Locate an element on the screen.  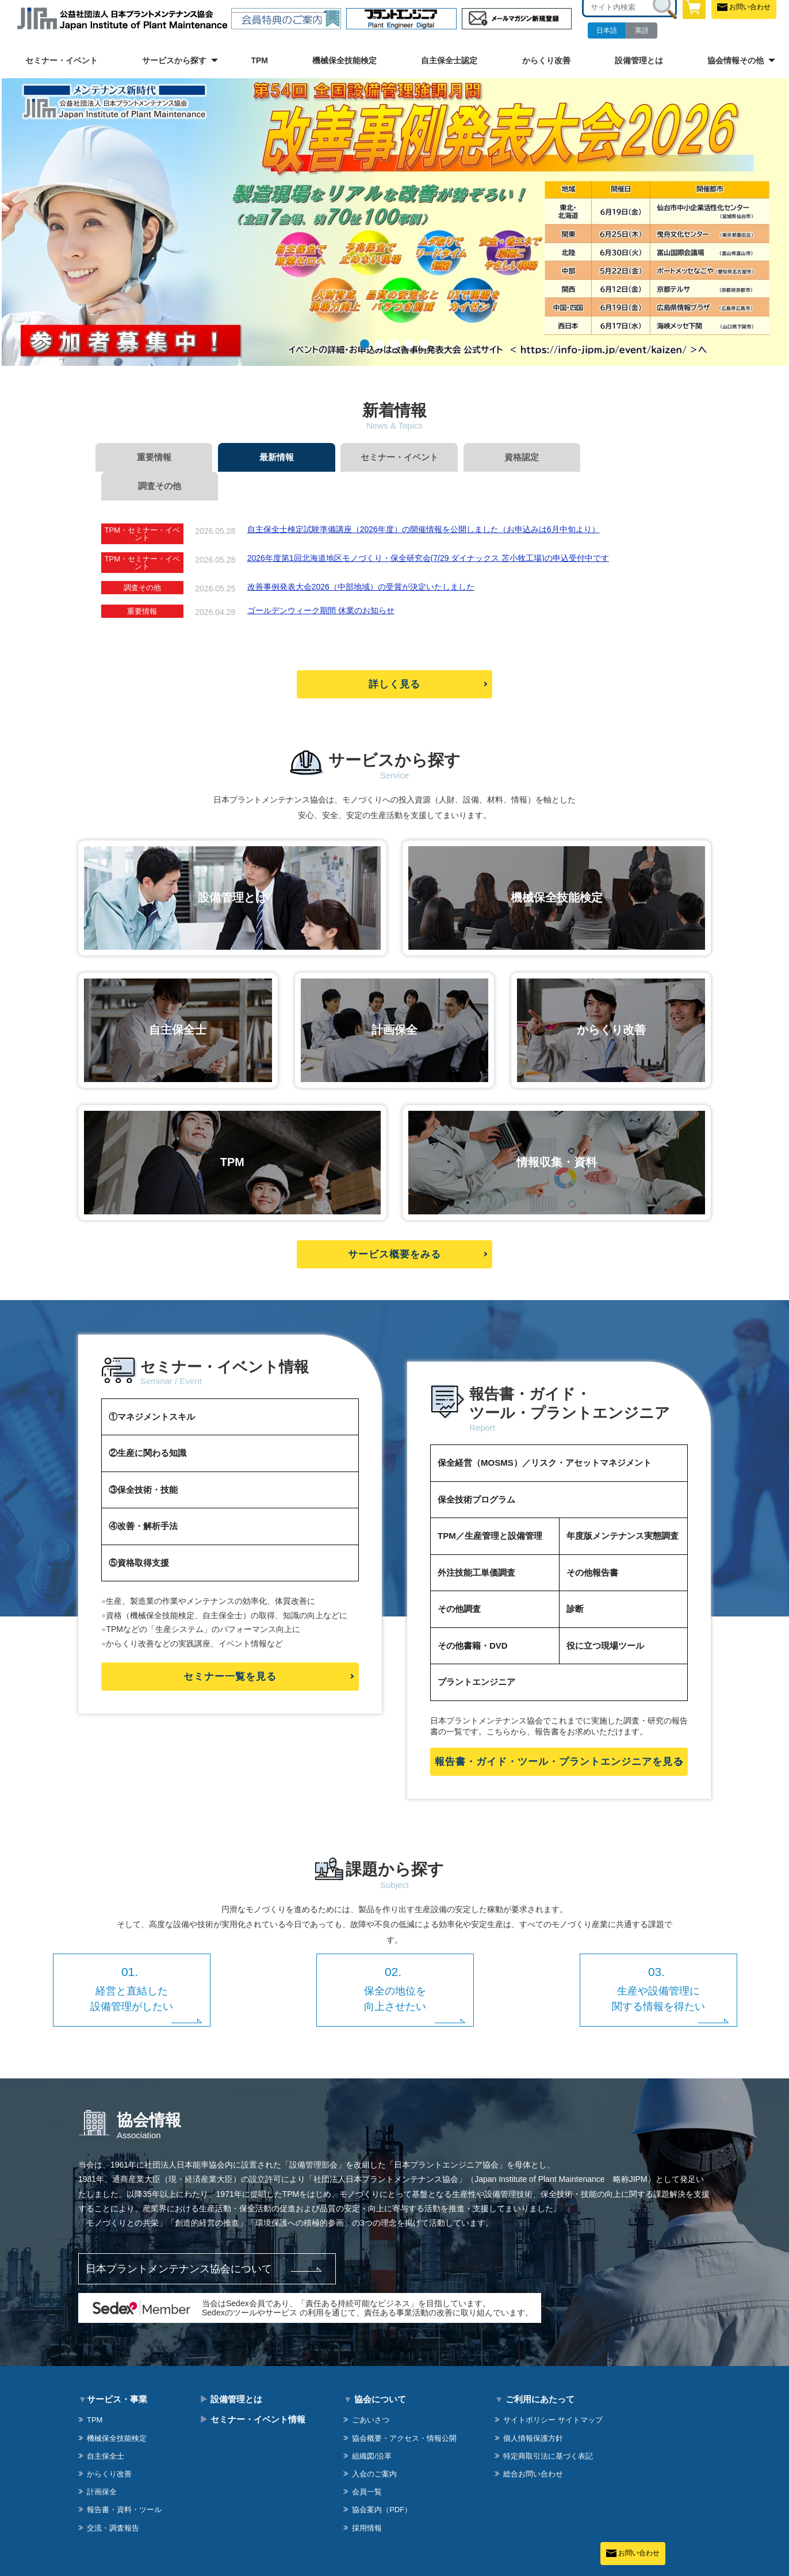
協会案内（PDF） is located at coordinates (382, 2480).